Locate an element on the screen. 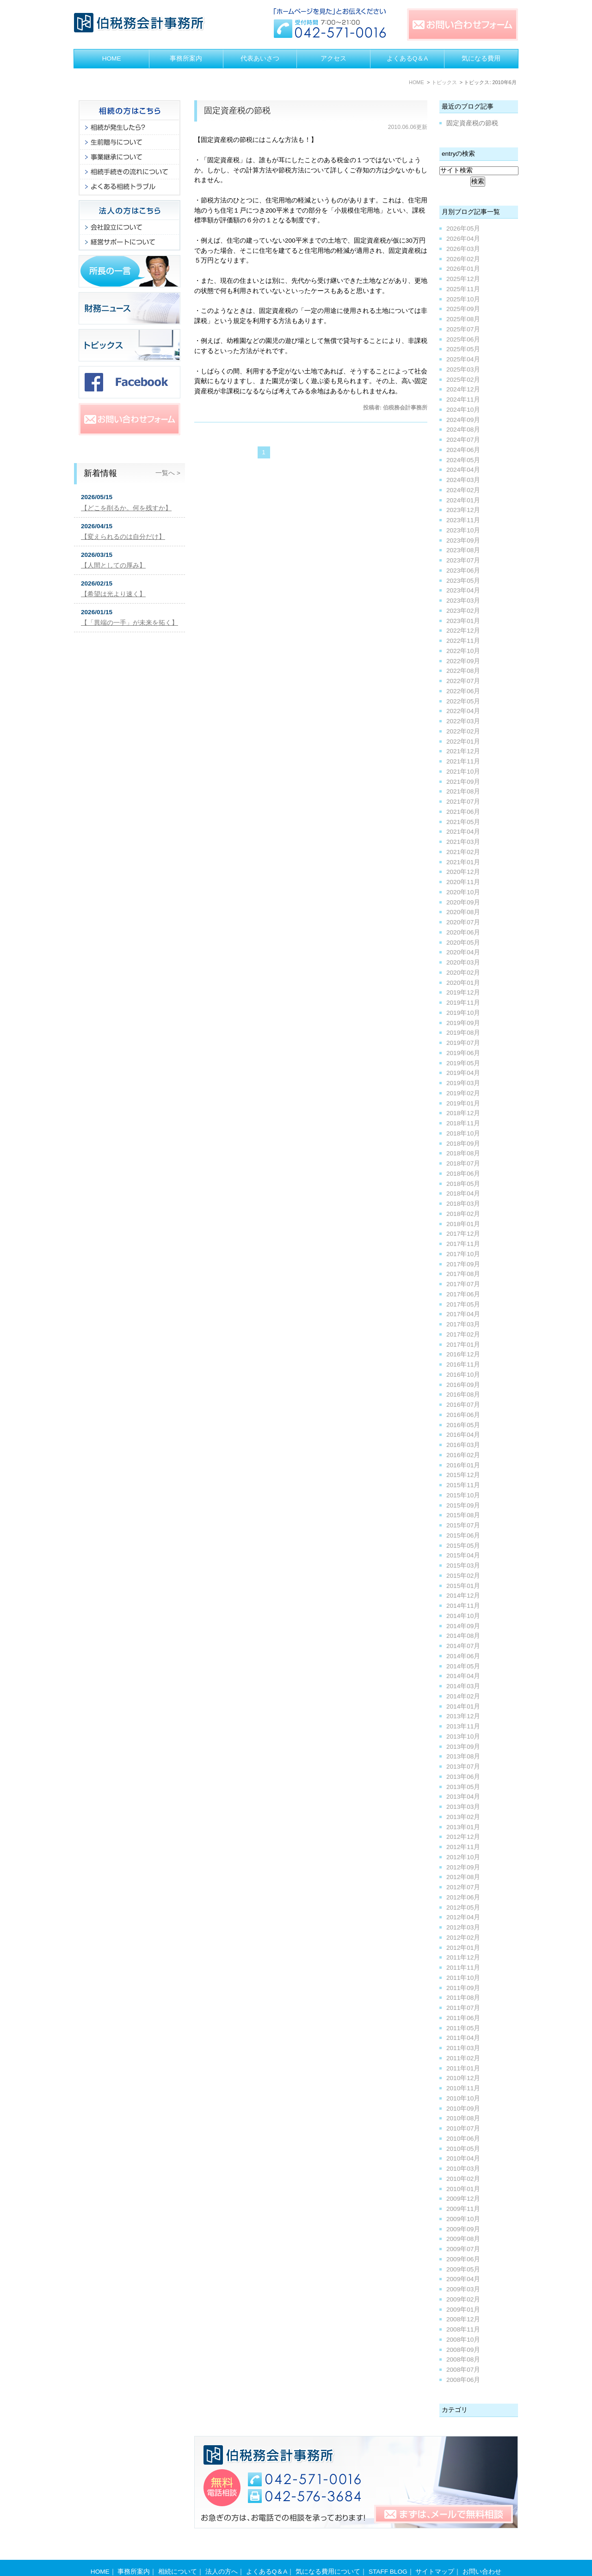 This screenshot has height=2576, width=592. 2009年04月 is located at coordinates (463, 2279).